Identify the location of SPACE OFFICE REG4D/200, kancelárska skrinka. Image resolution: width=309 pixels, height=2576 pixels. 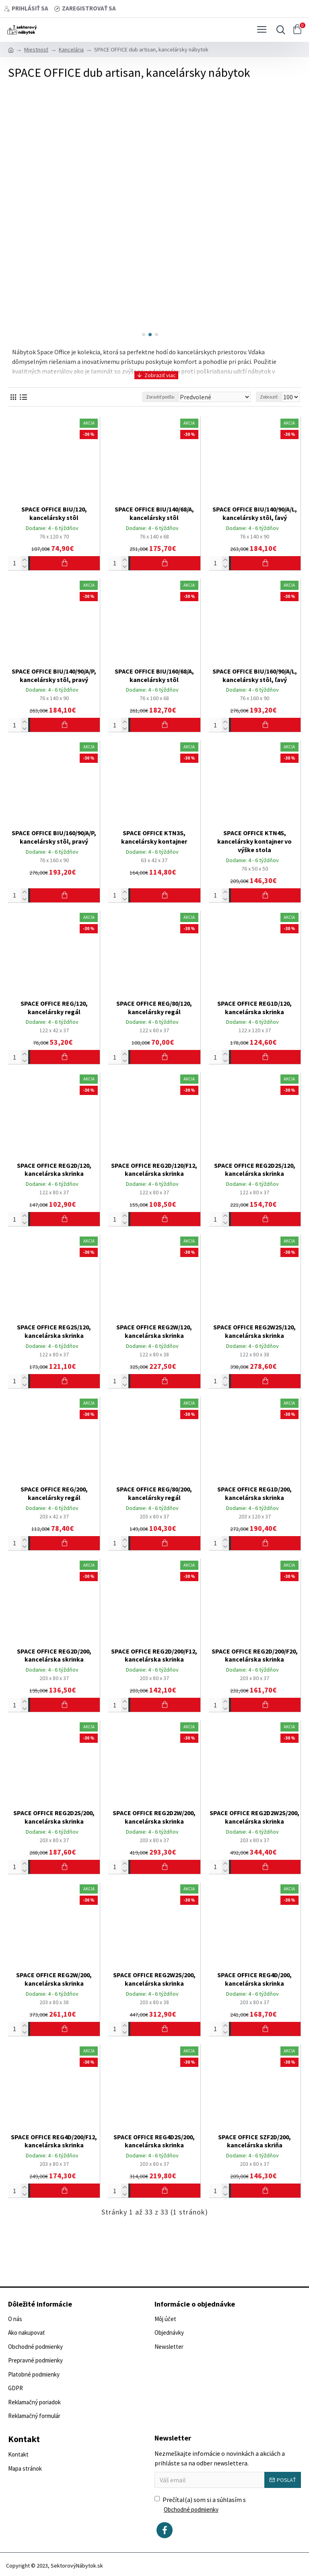
(254, 1979).